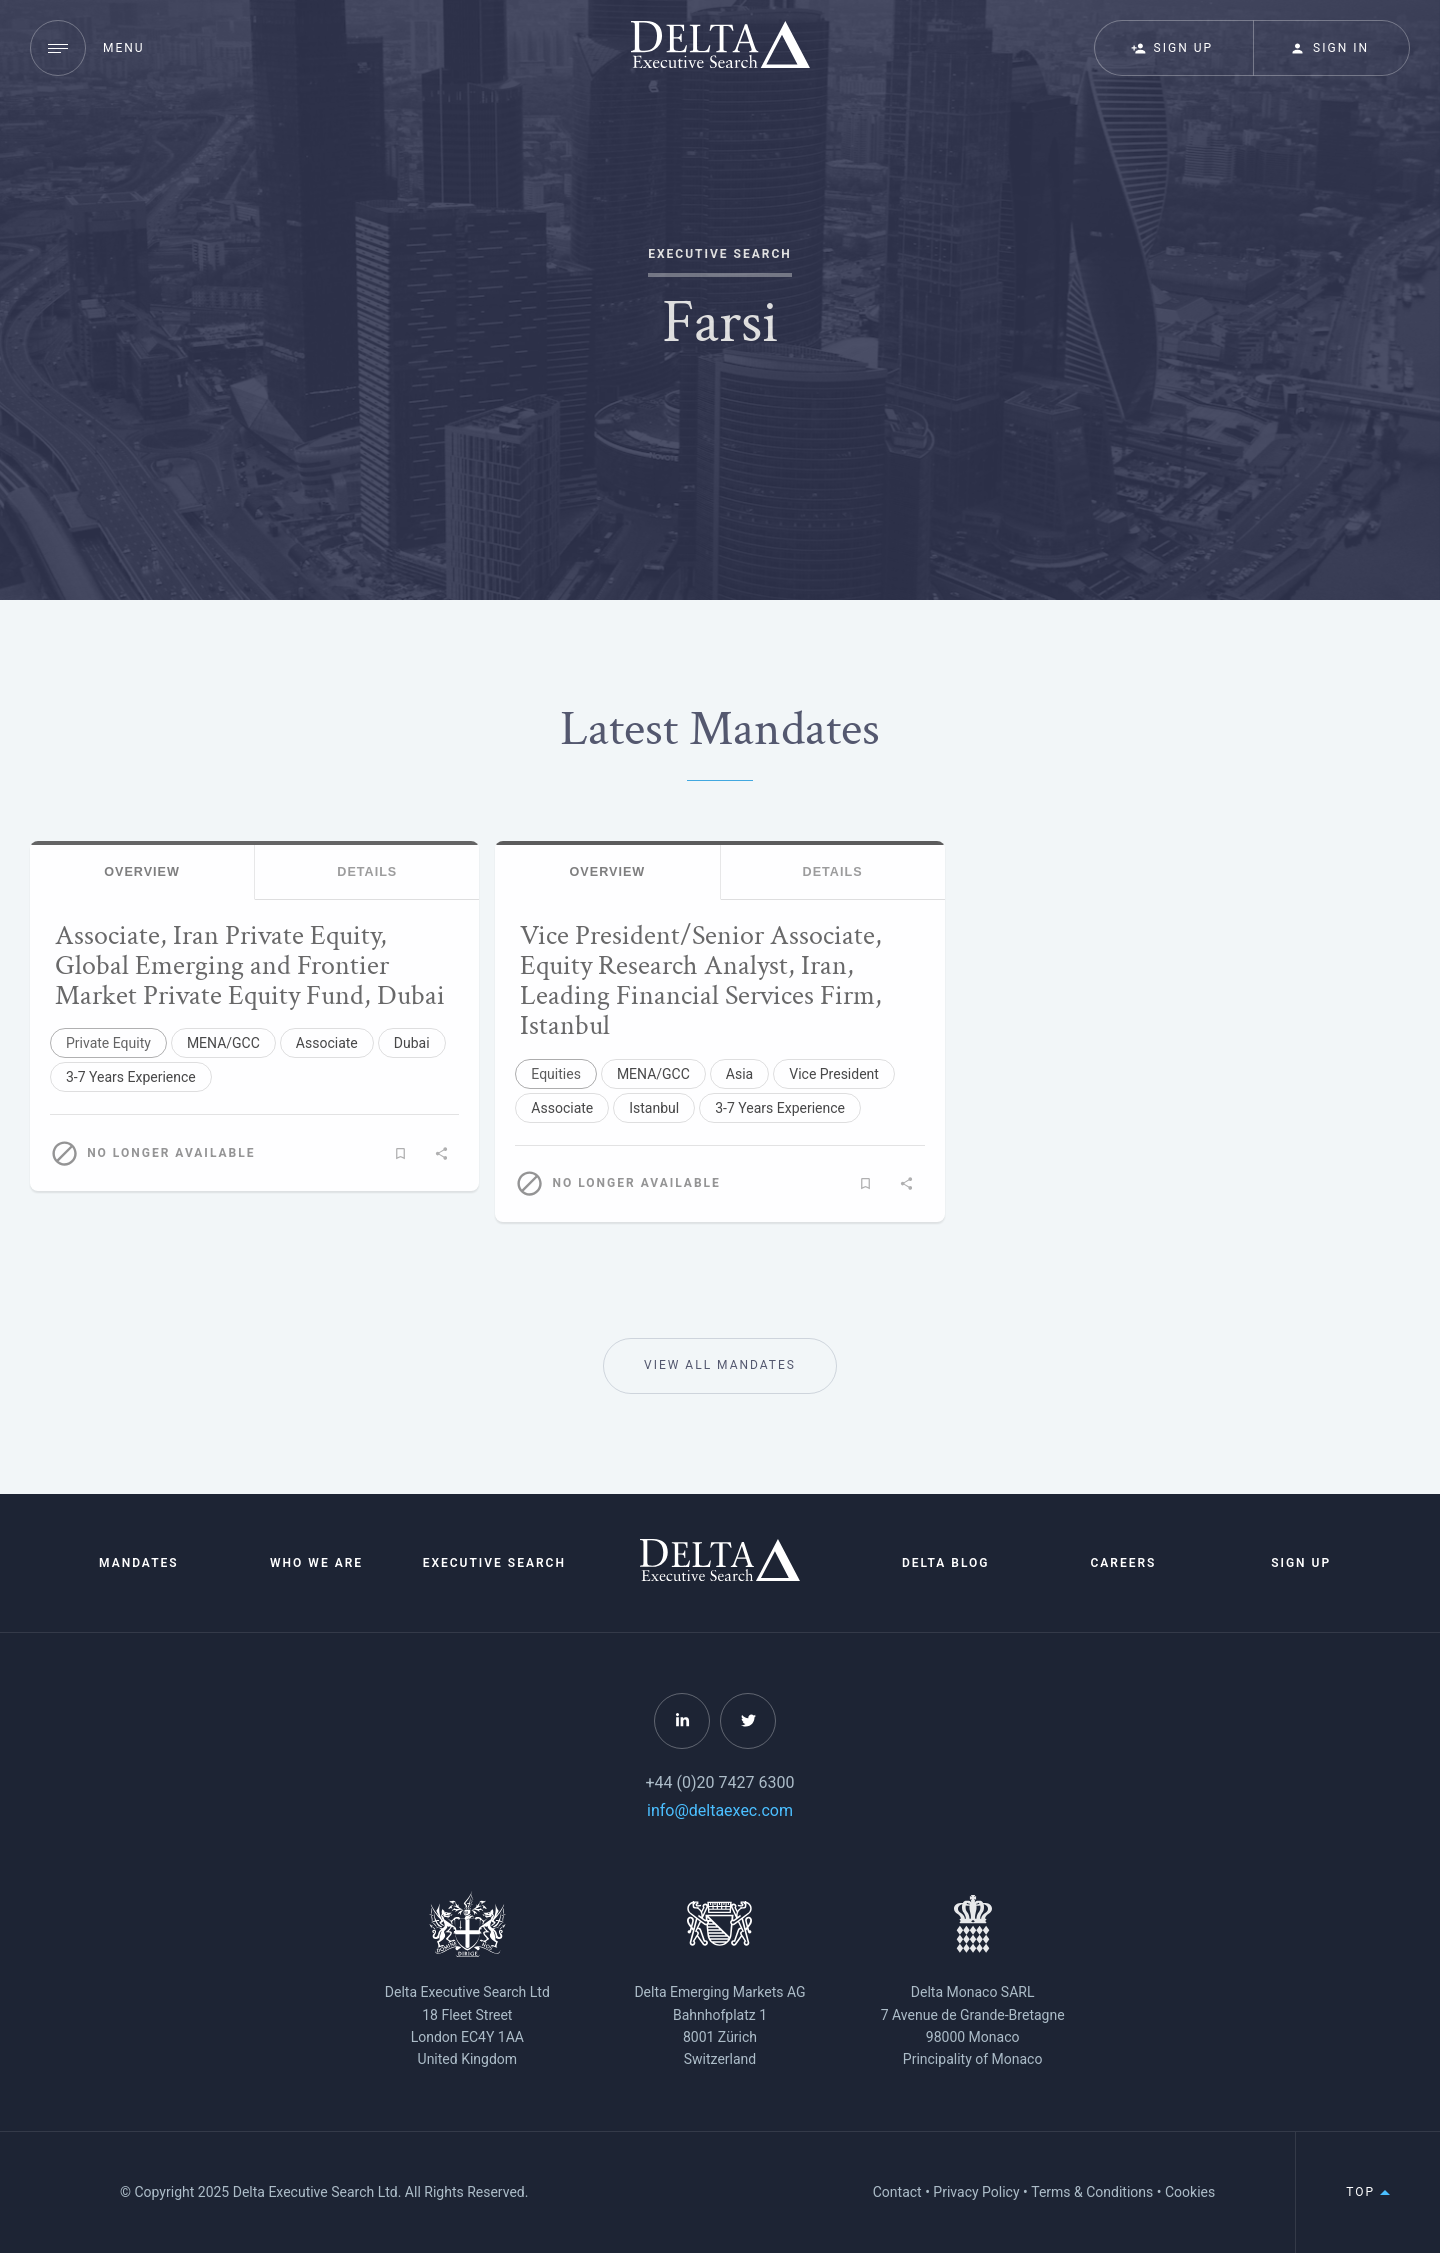 The height and width of the screenshot is (2253, 1440). What do you see at coordinates (139, 1563) in the screenshot?
I see `Mandates` at bounding box center [139, 1563].